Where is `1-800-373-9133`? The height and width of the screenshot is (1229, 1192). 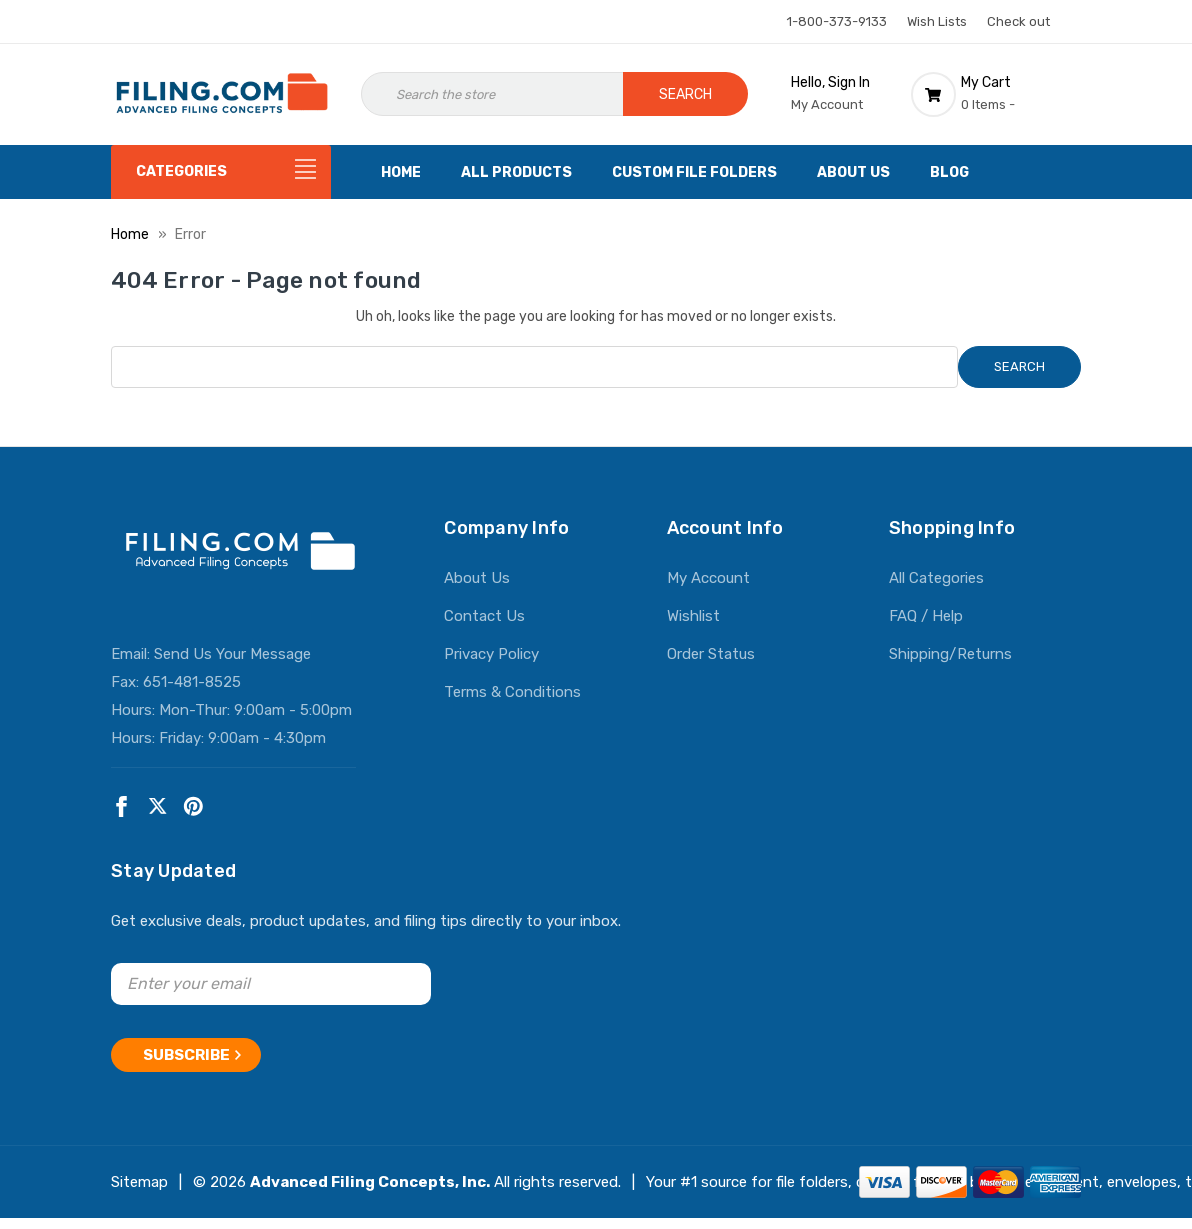 1-800-373-9133 is located at coordinates (837, 21).